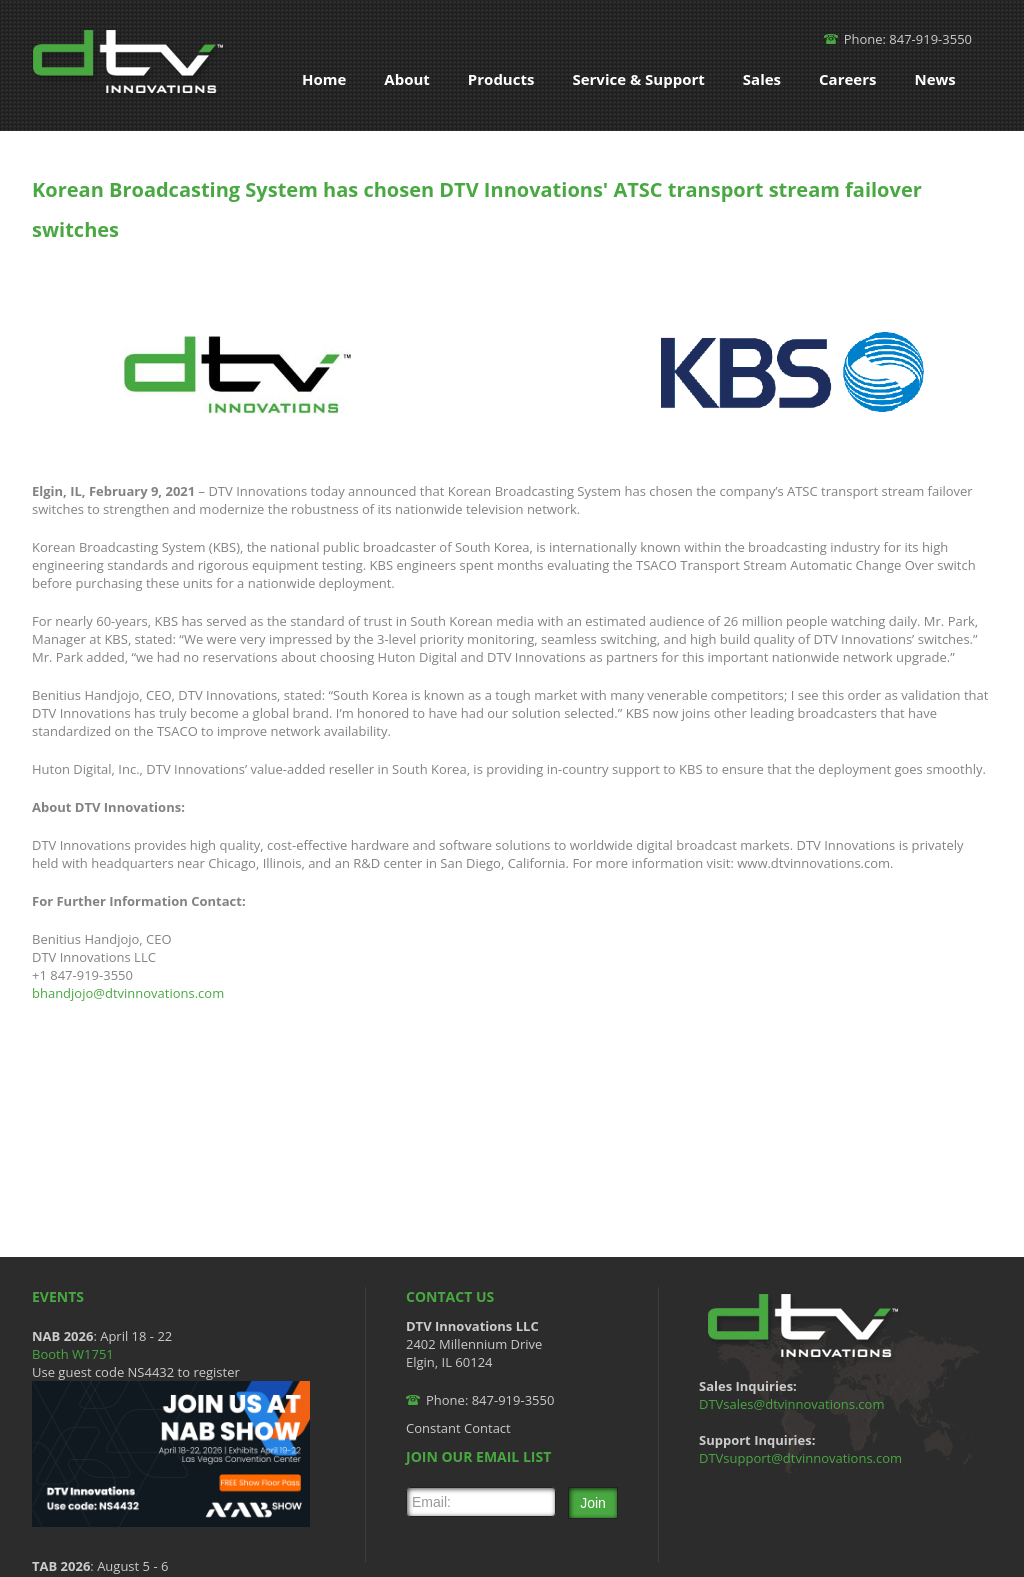 The image size is (1024, 1577). I want to click on DTV Innovations, so click(131, 65).